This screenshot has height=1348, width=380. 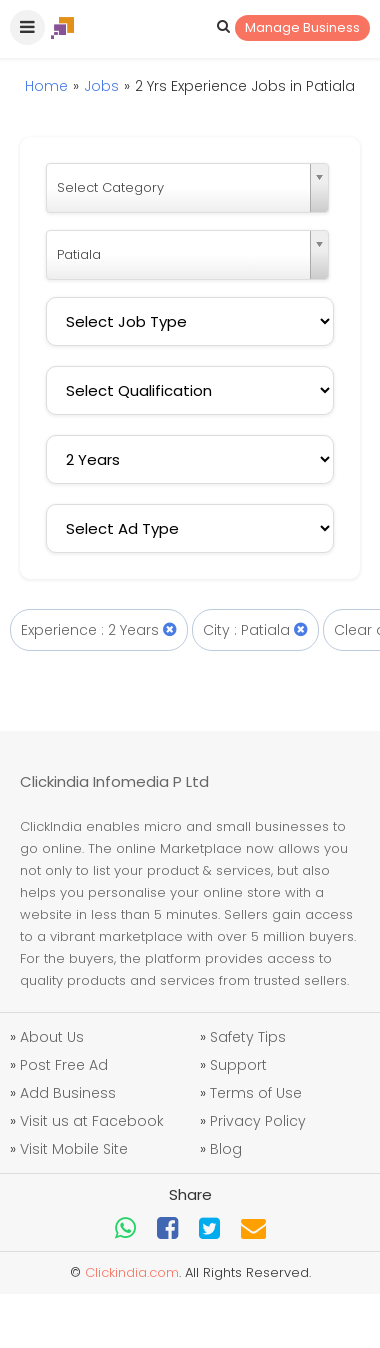 I want to click on Blog, so click(x=226, y=1149).